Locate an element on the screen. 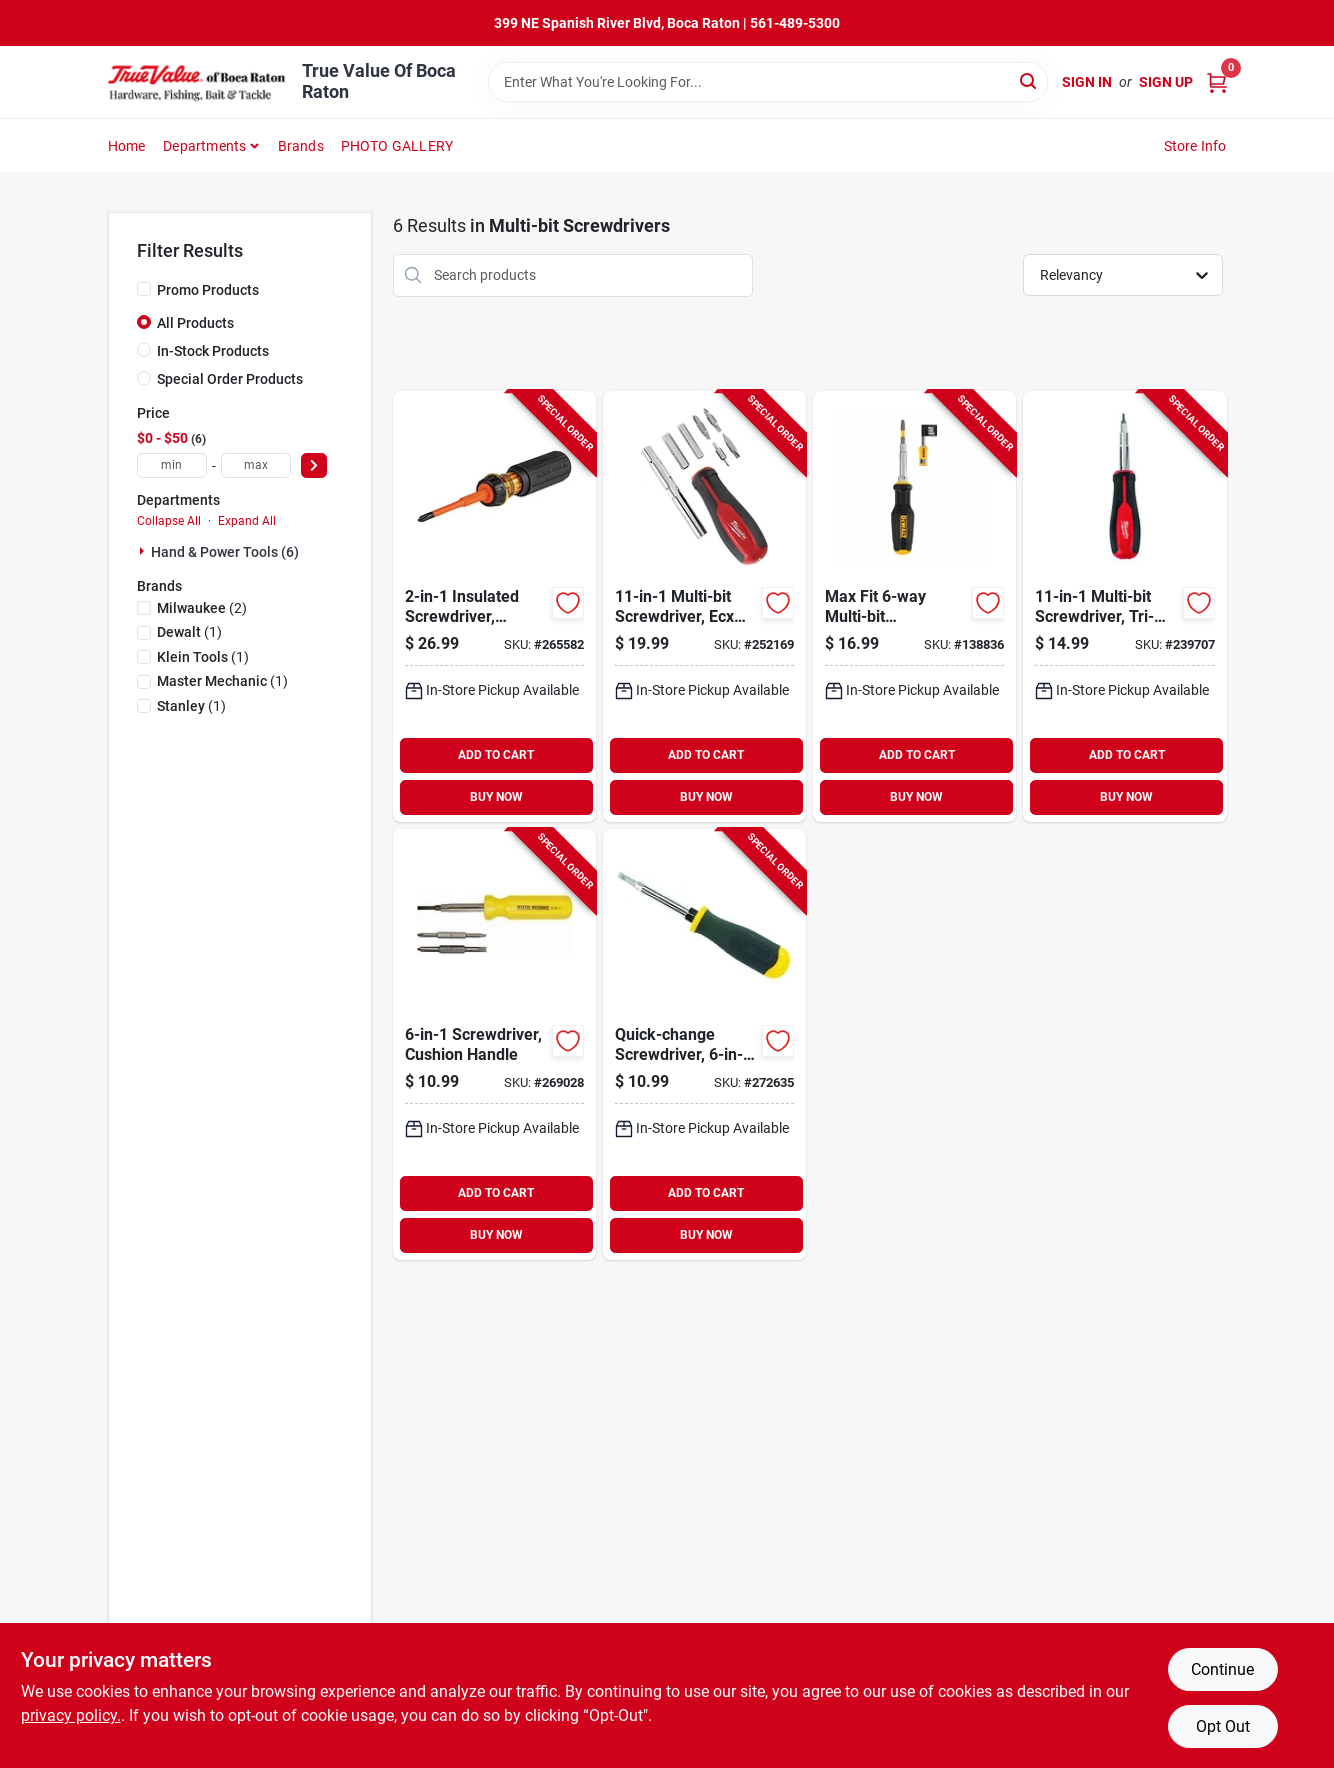 The width and height of the screenshot is (1334, 1768). PHOTO GALLERY is located at coordinates (397, 146).